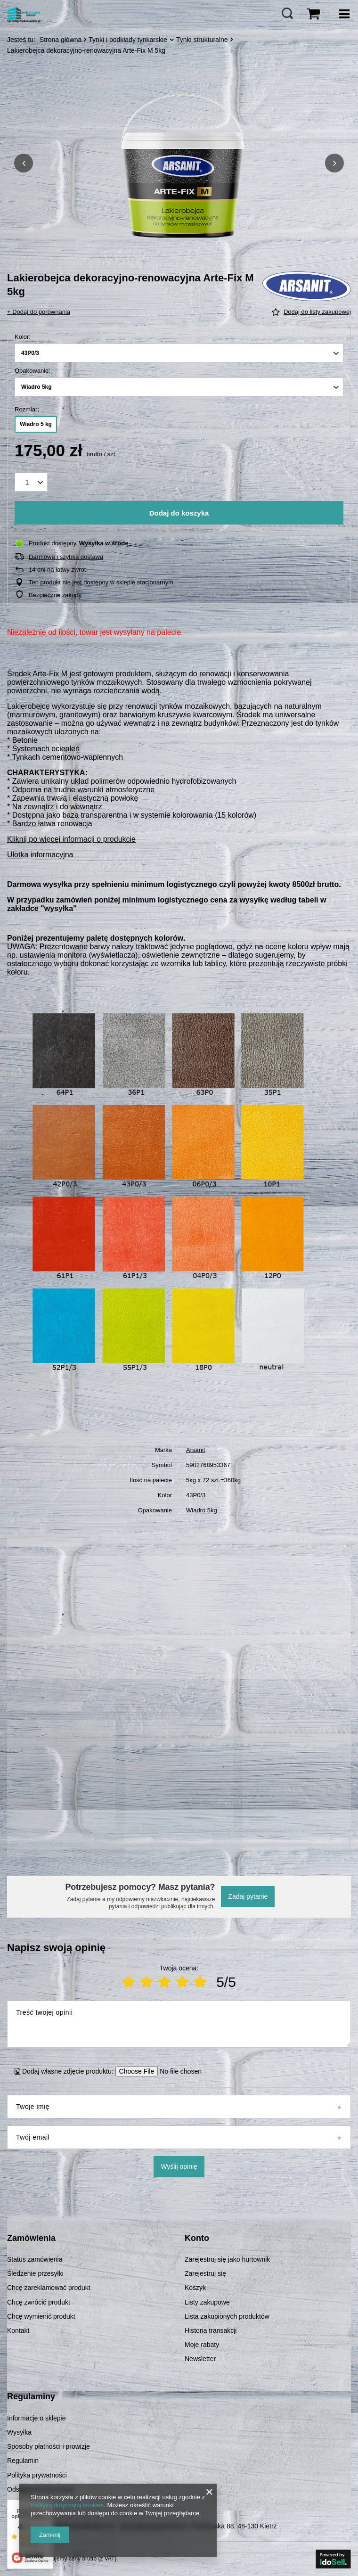 The image size is (358, 2576). What do you see at coordinates (197, 2238) in the screenshot?
I see `Konto [Nagłówek stopki: Konto]` at bounding box center [197, 2238].